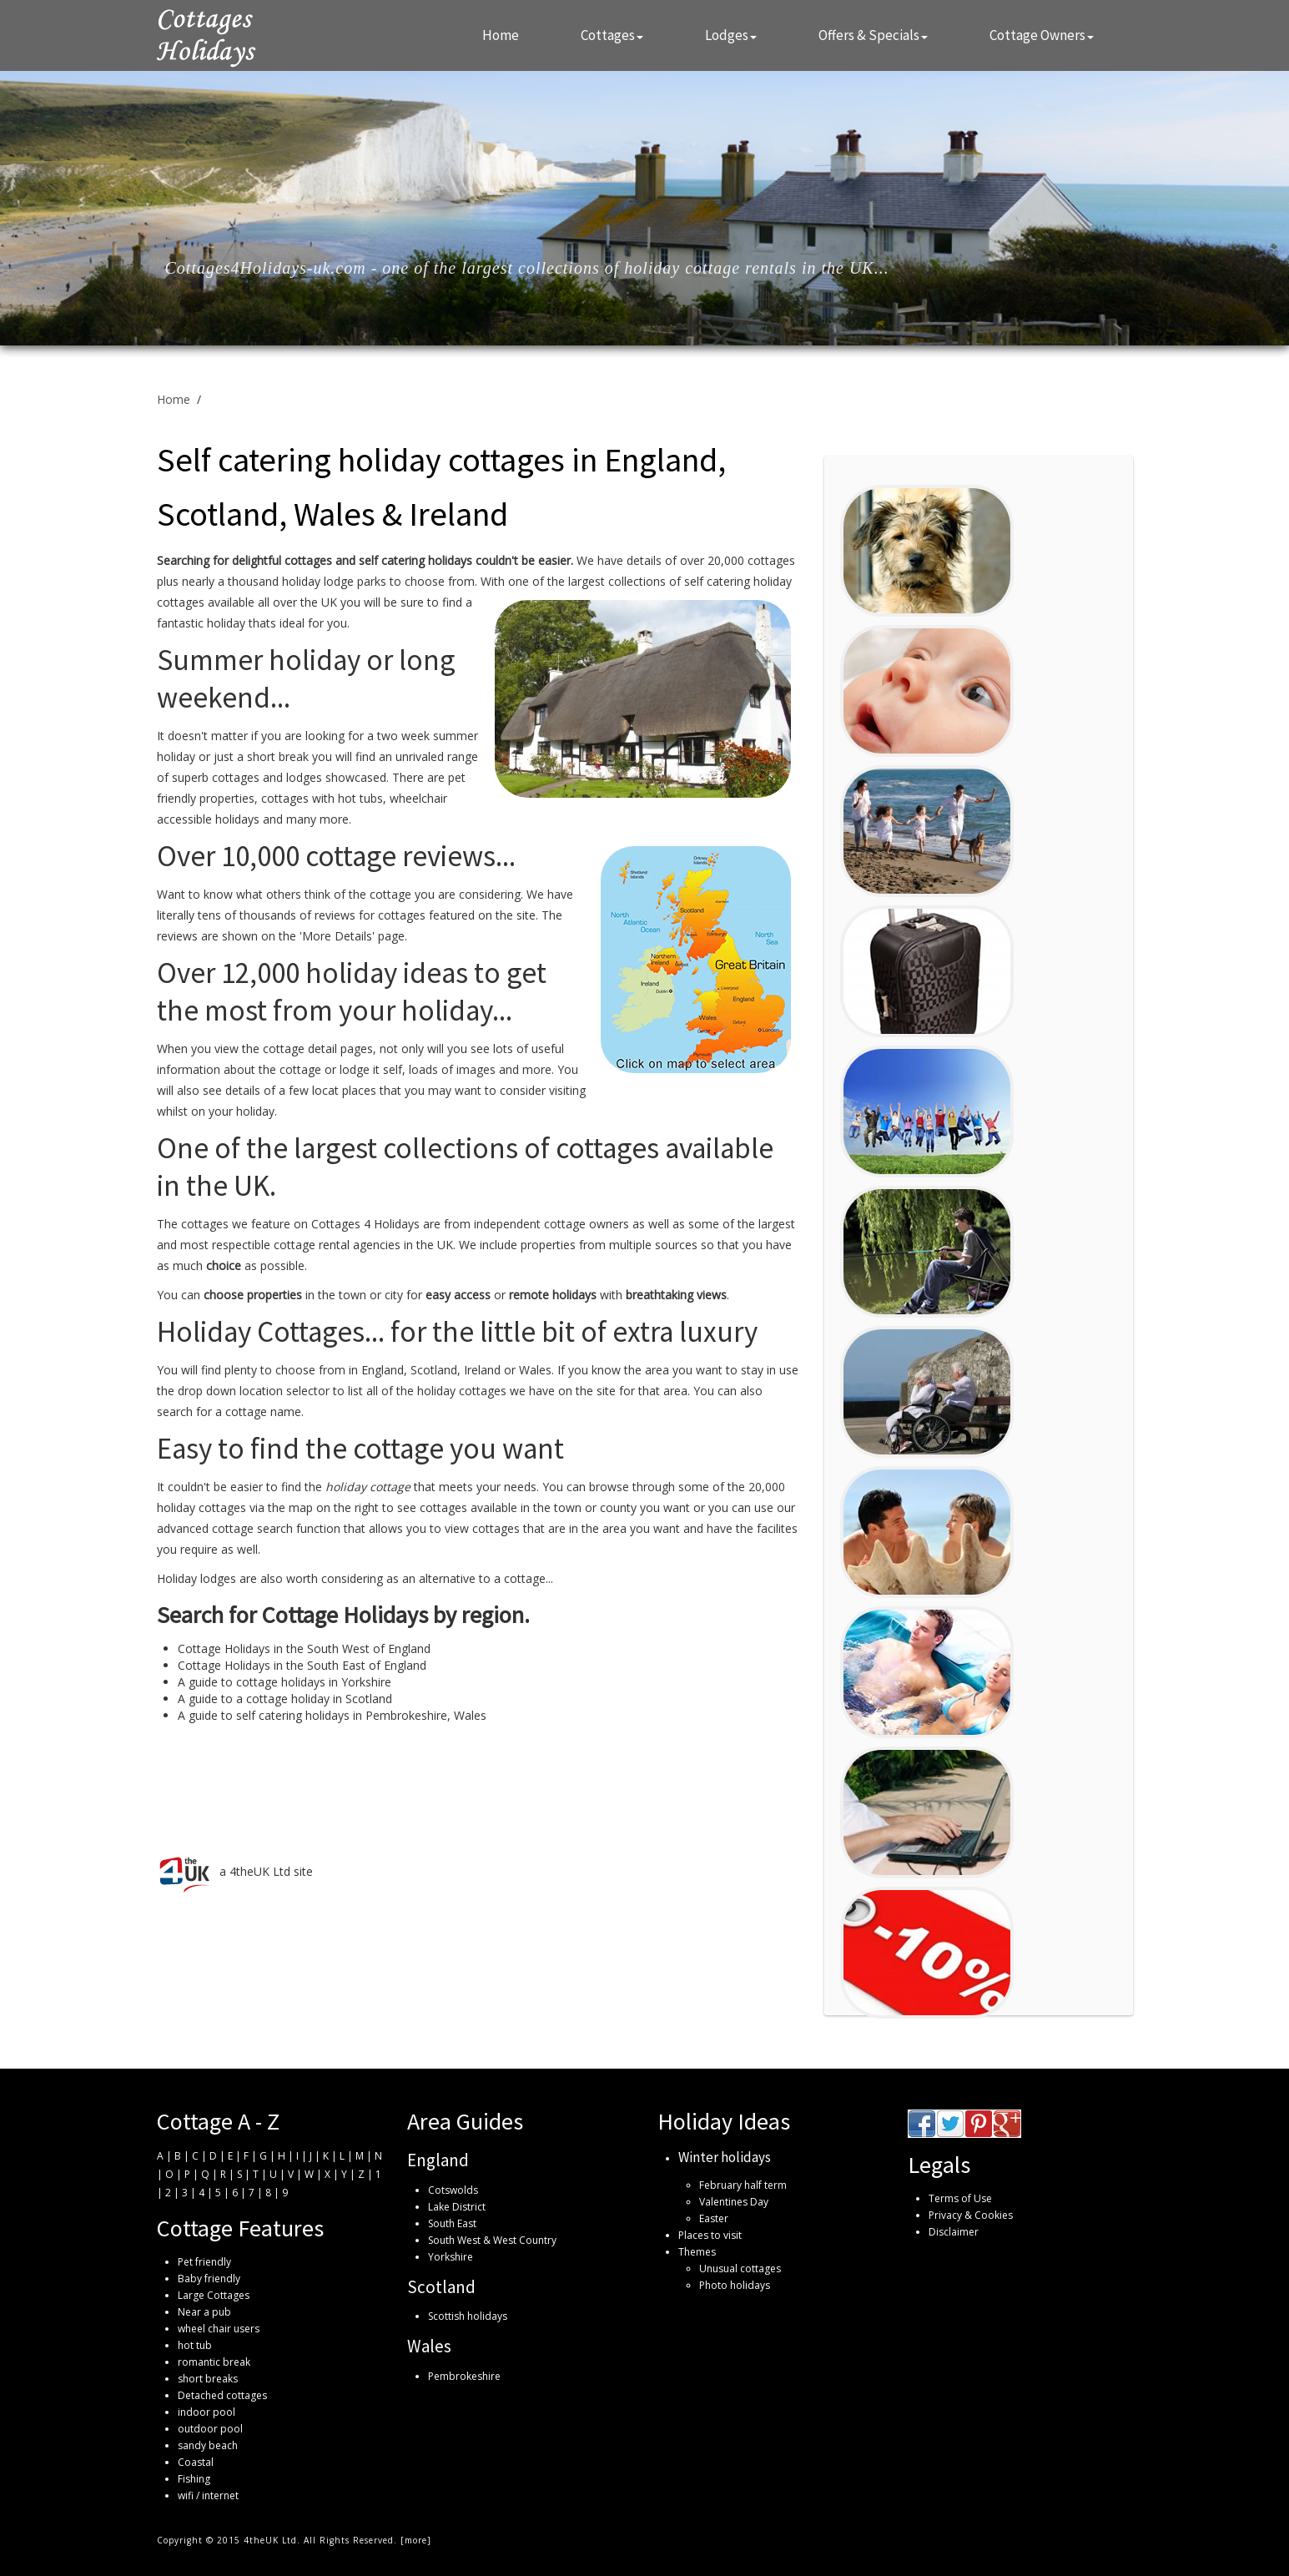 This screenshot has height=2576, width=1289. I want to click on Holiday lodges, so click(196, 1578).